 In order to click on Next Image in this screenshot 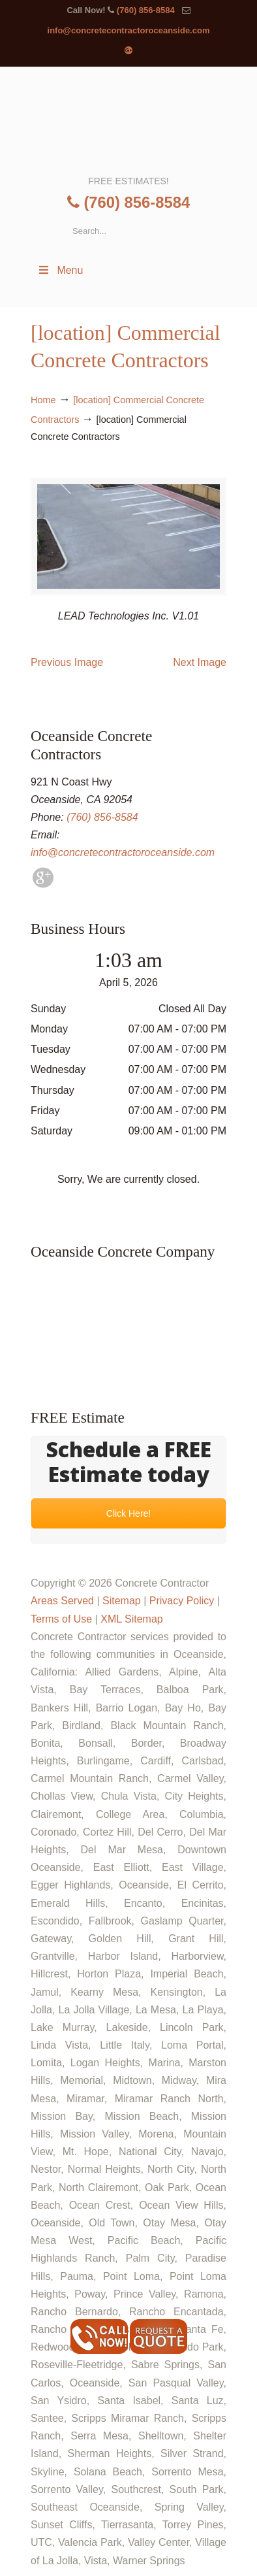, I will do `click(199, 662)`.